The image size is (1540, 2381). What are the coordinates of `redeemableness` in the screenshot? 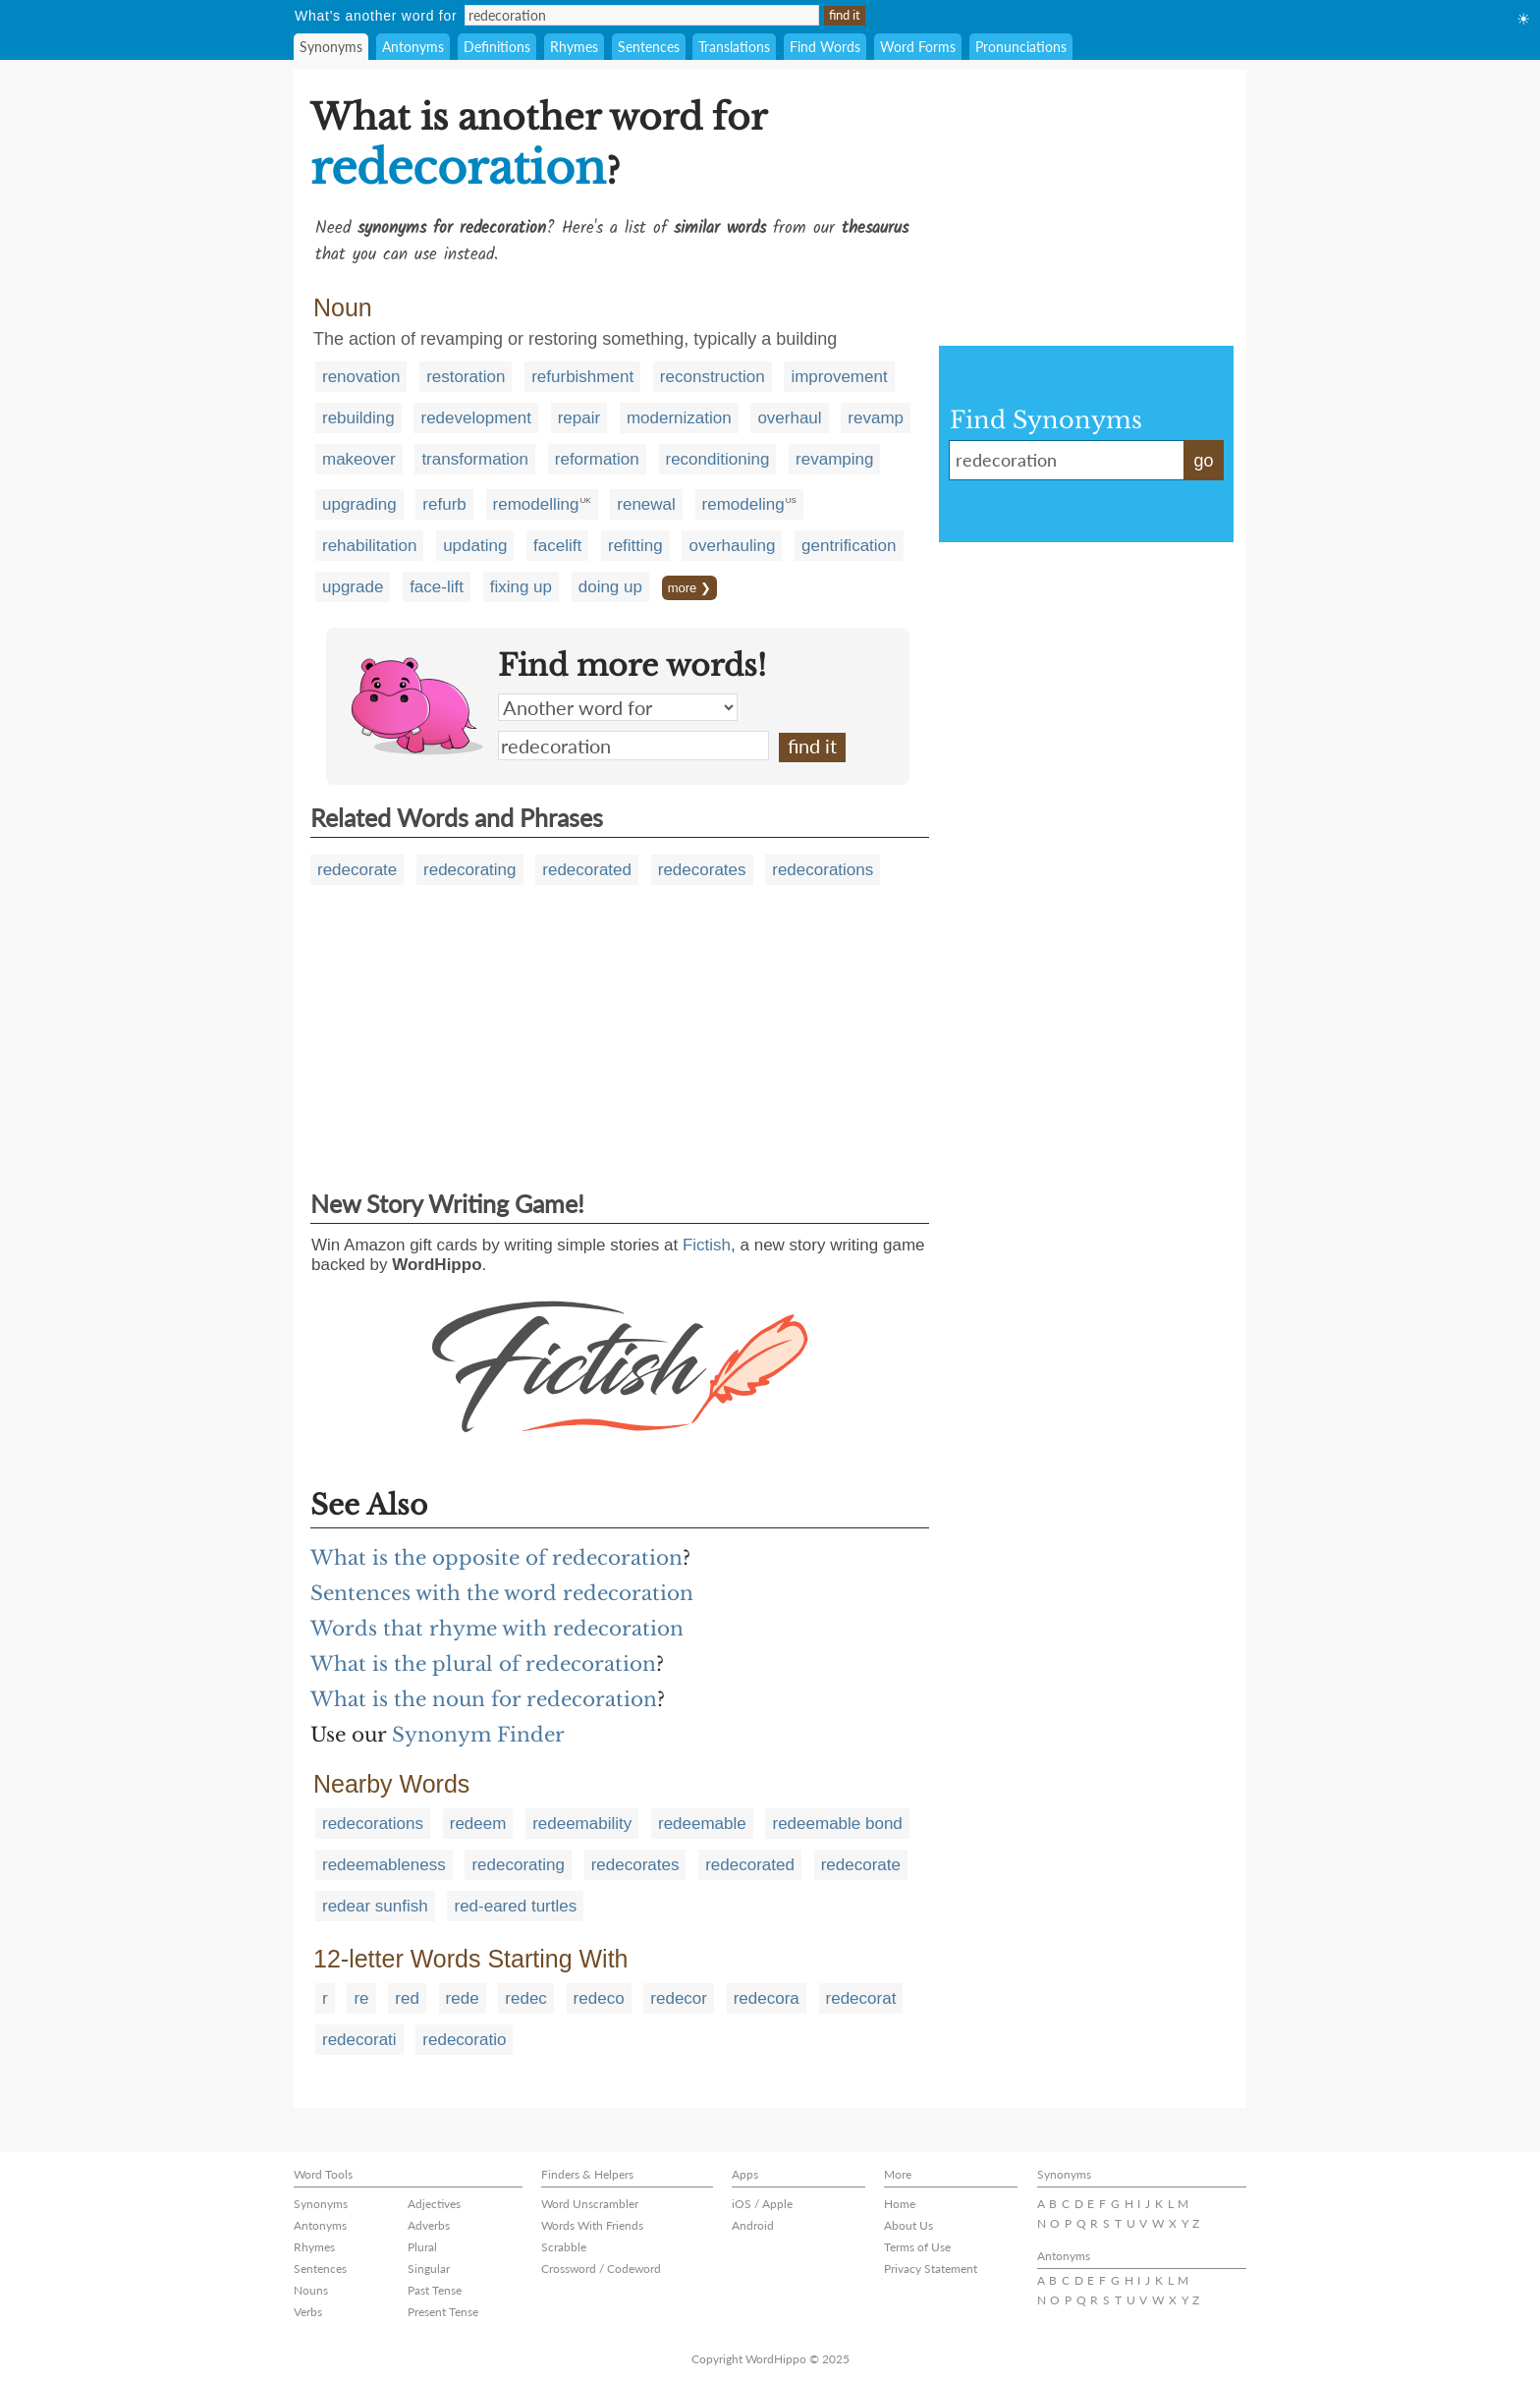 It's located at (384, 1864).